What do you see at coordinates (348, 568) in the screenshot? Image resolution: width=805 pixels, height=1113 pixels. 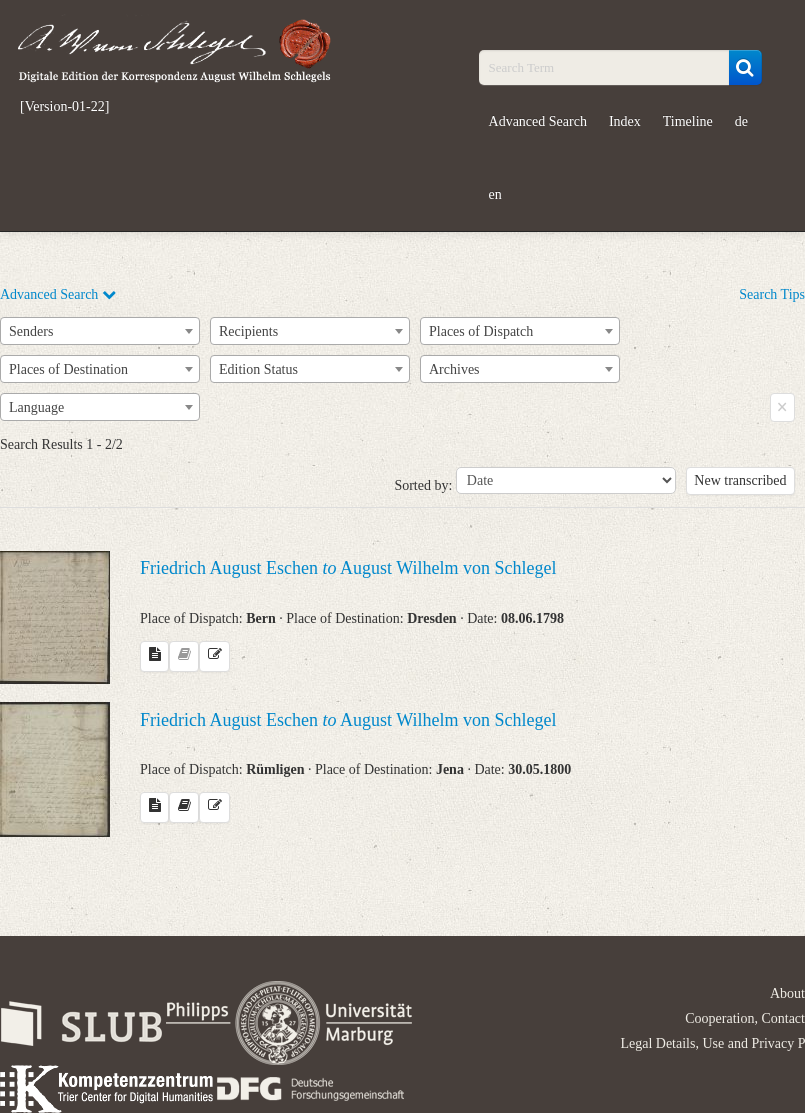 I see `Friedrich August Eschen August Wilhelm von Schlegel` at bounding box center [348, 568].